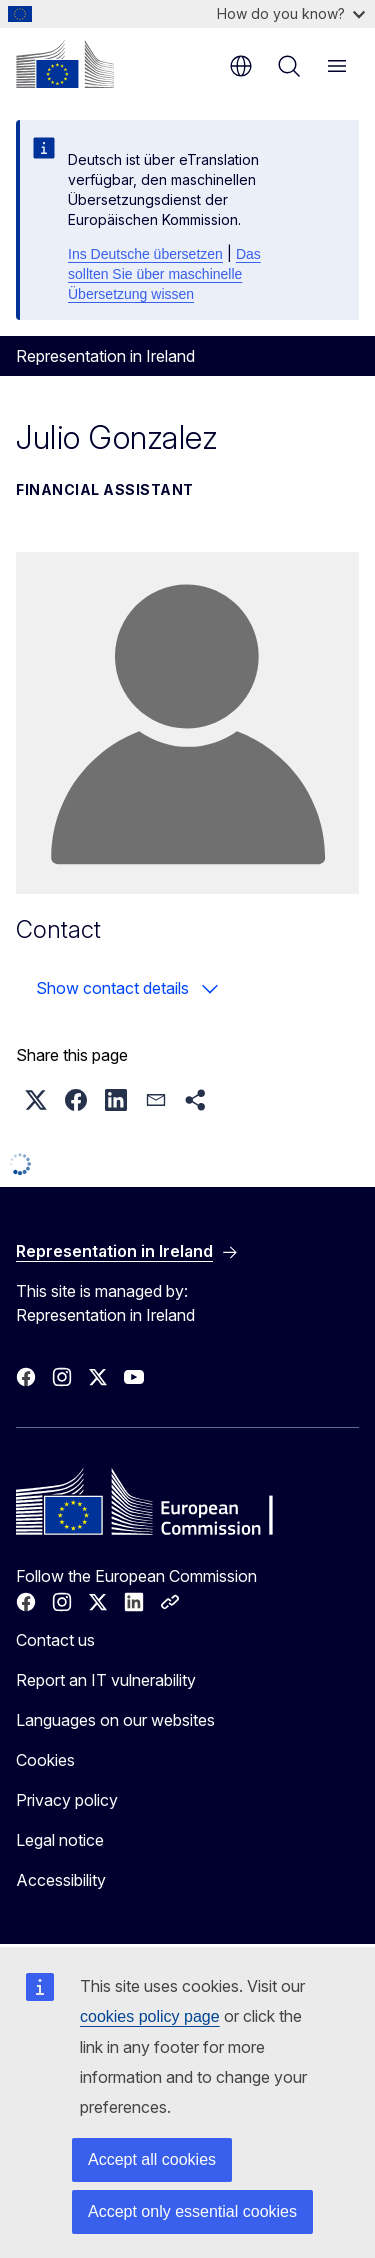  What do you see at coordinates (115, 1720) in the screenshot?
I see `Languages on our websites` at bounding box center [115, 1720].